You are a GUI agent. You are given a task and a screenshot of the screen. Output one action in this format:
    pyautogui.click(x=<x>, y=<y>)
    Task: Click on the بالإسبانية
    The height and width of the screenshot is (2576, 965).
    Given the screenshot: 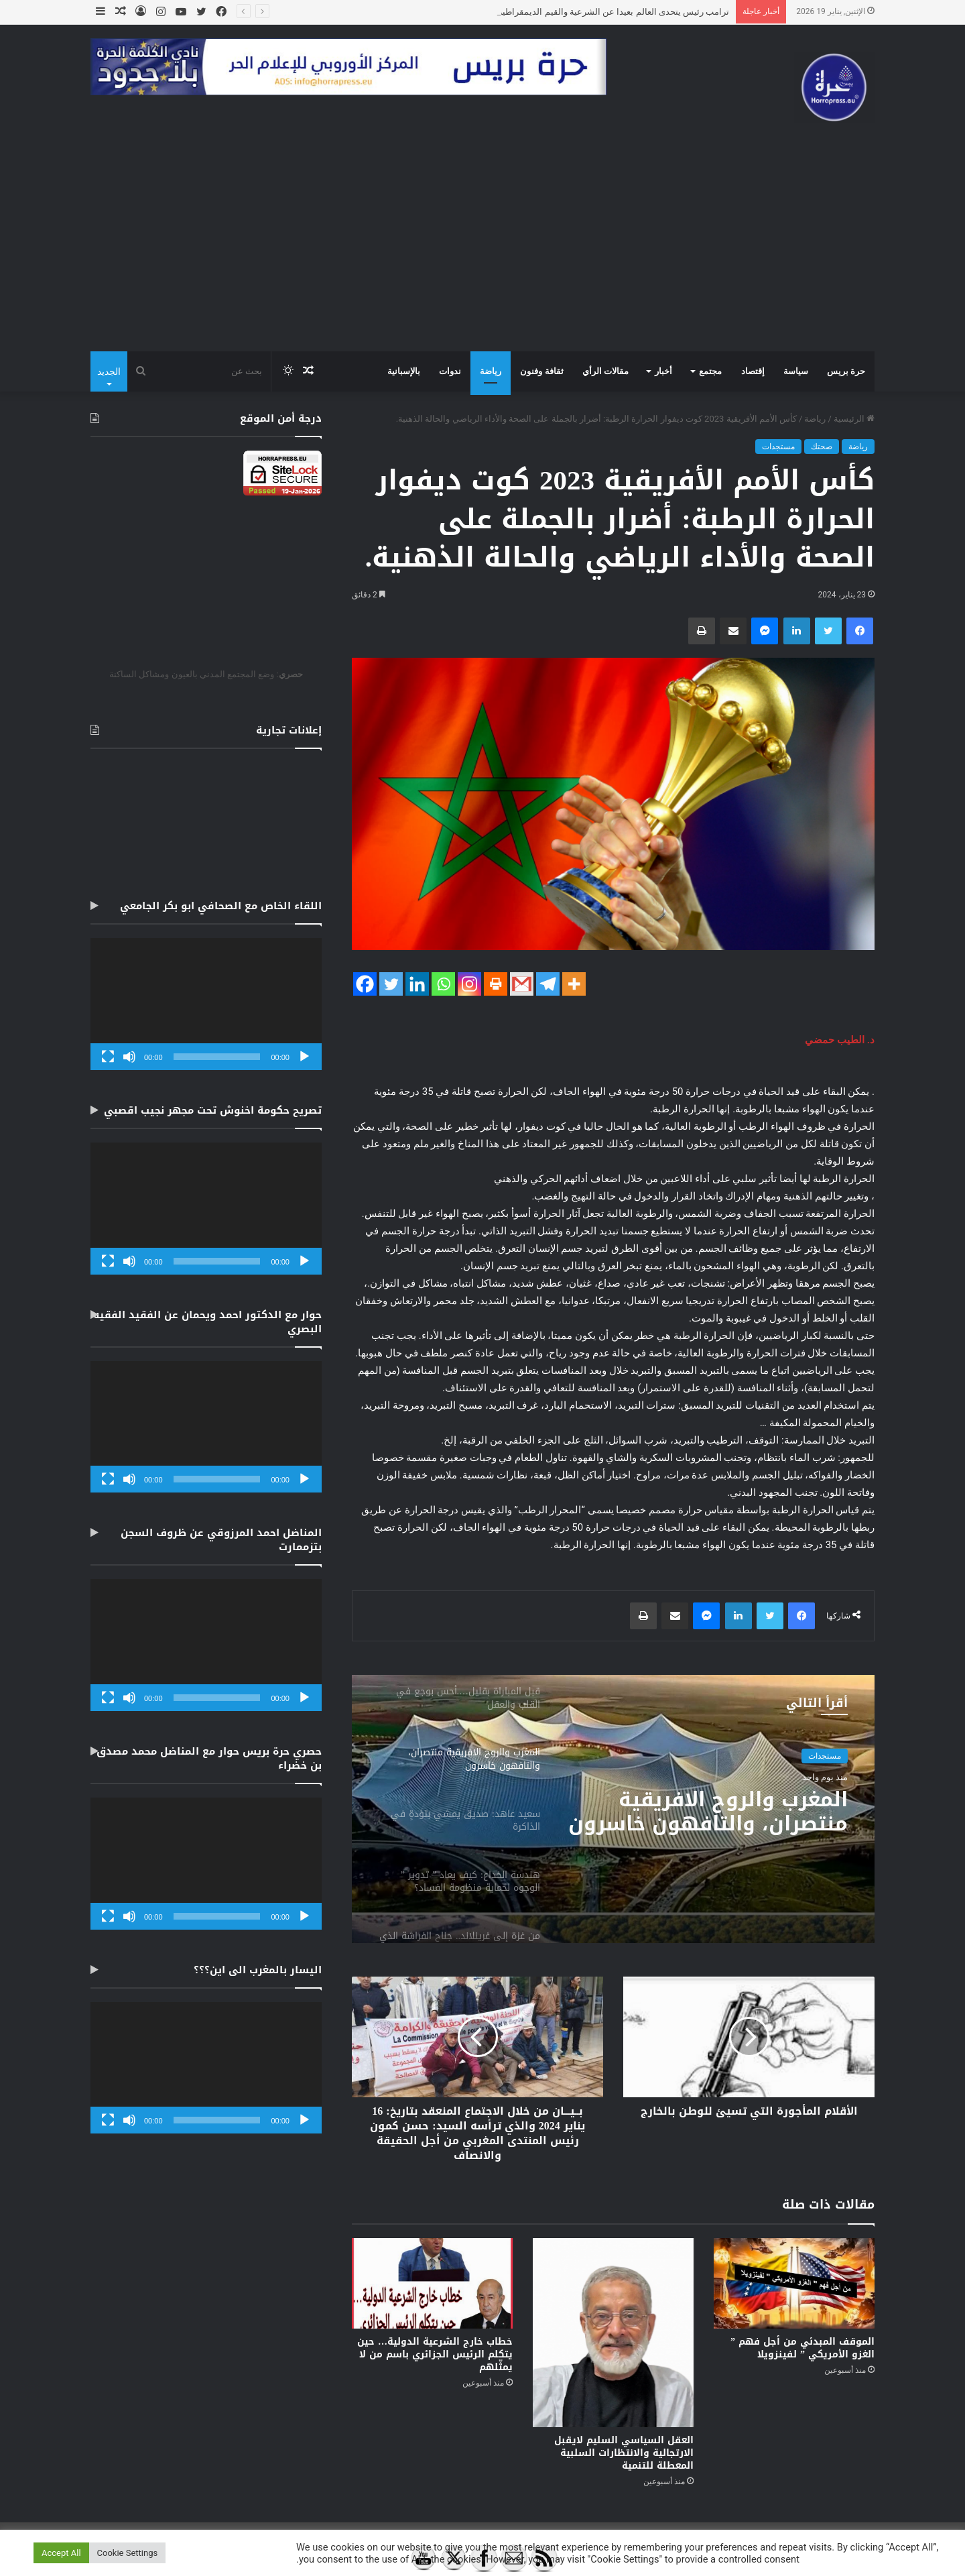 What is the action you would take?
    pyautogui.click(x=403, y=371)
    